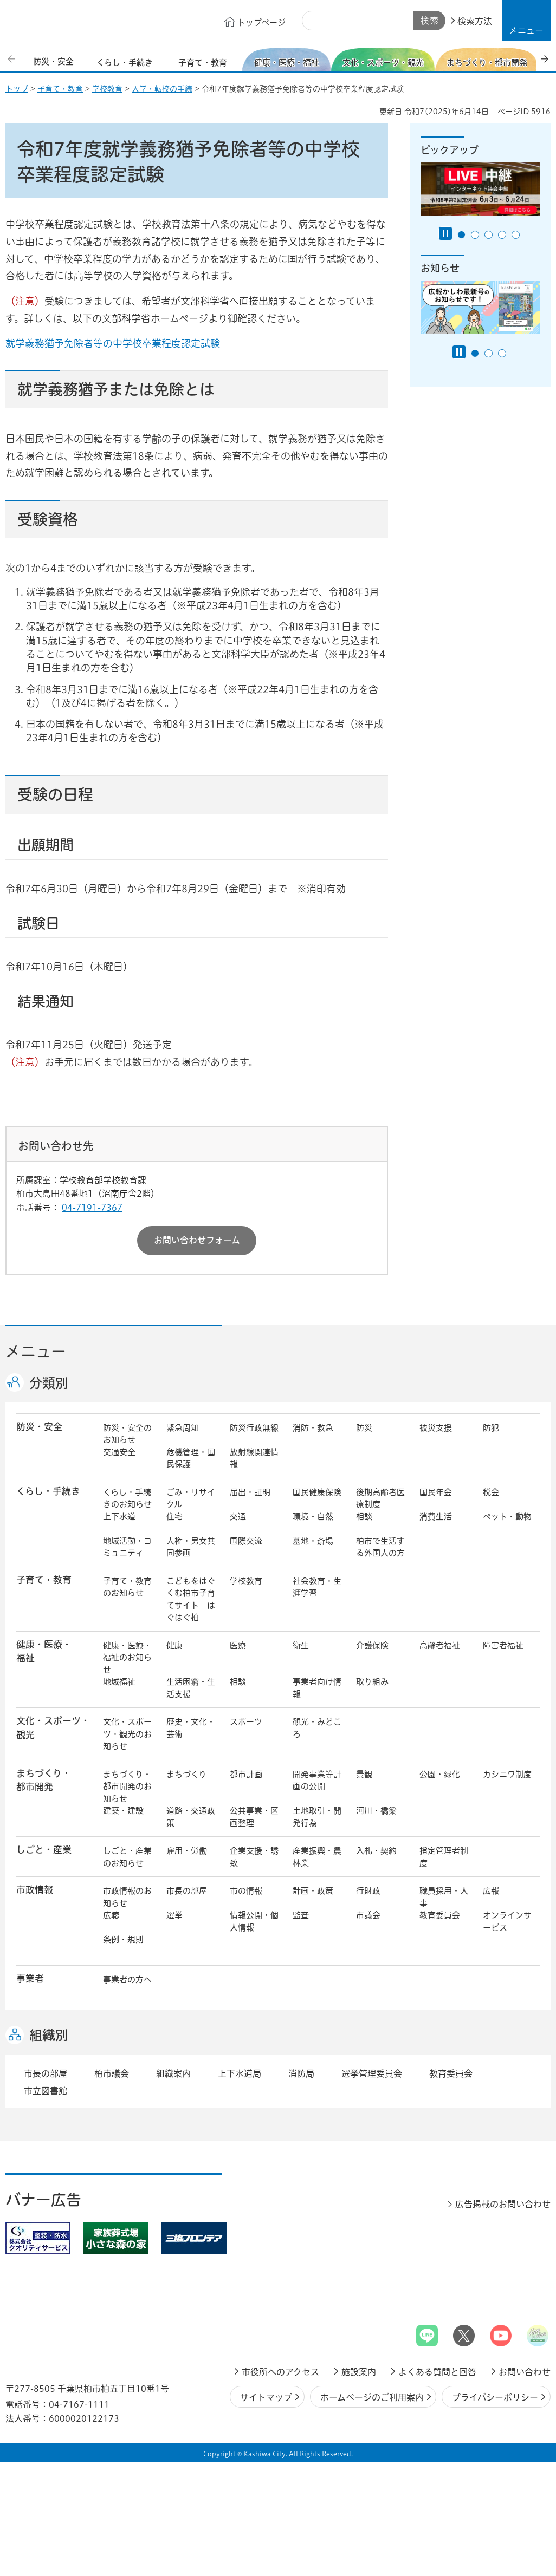  I want to click on 市政情報のお知らせ, so click(127, 1897).